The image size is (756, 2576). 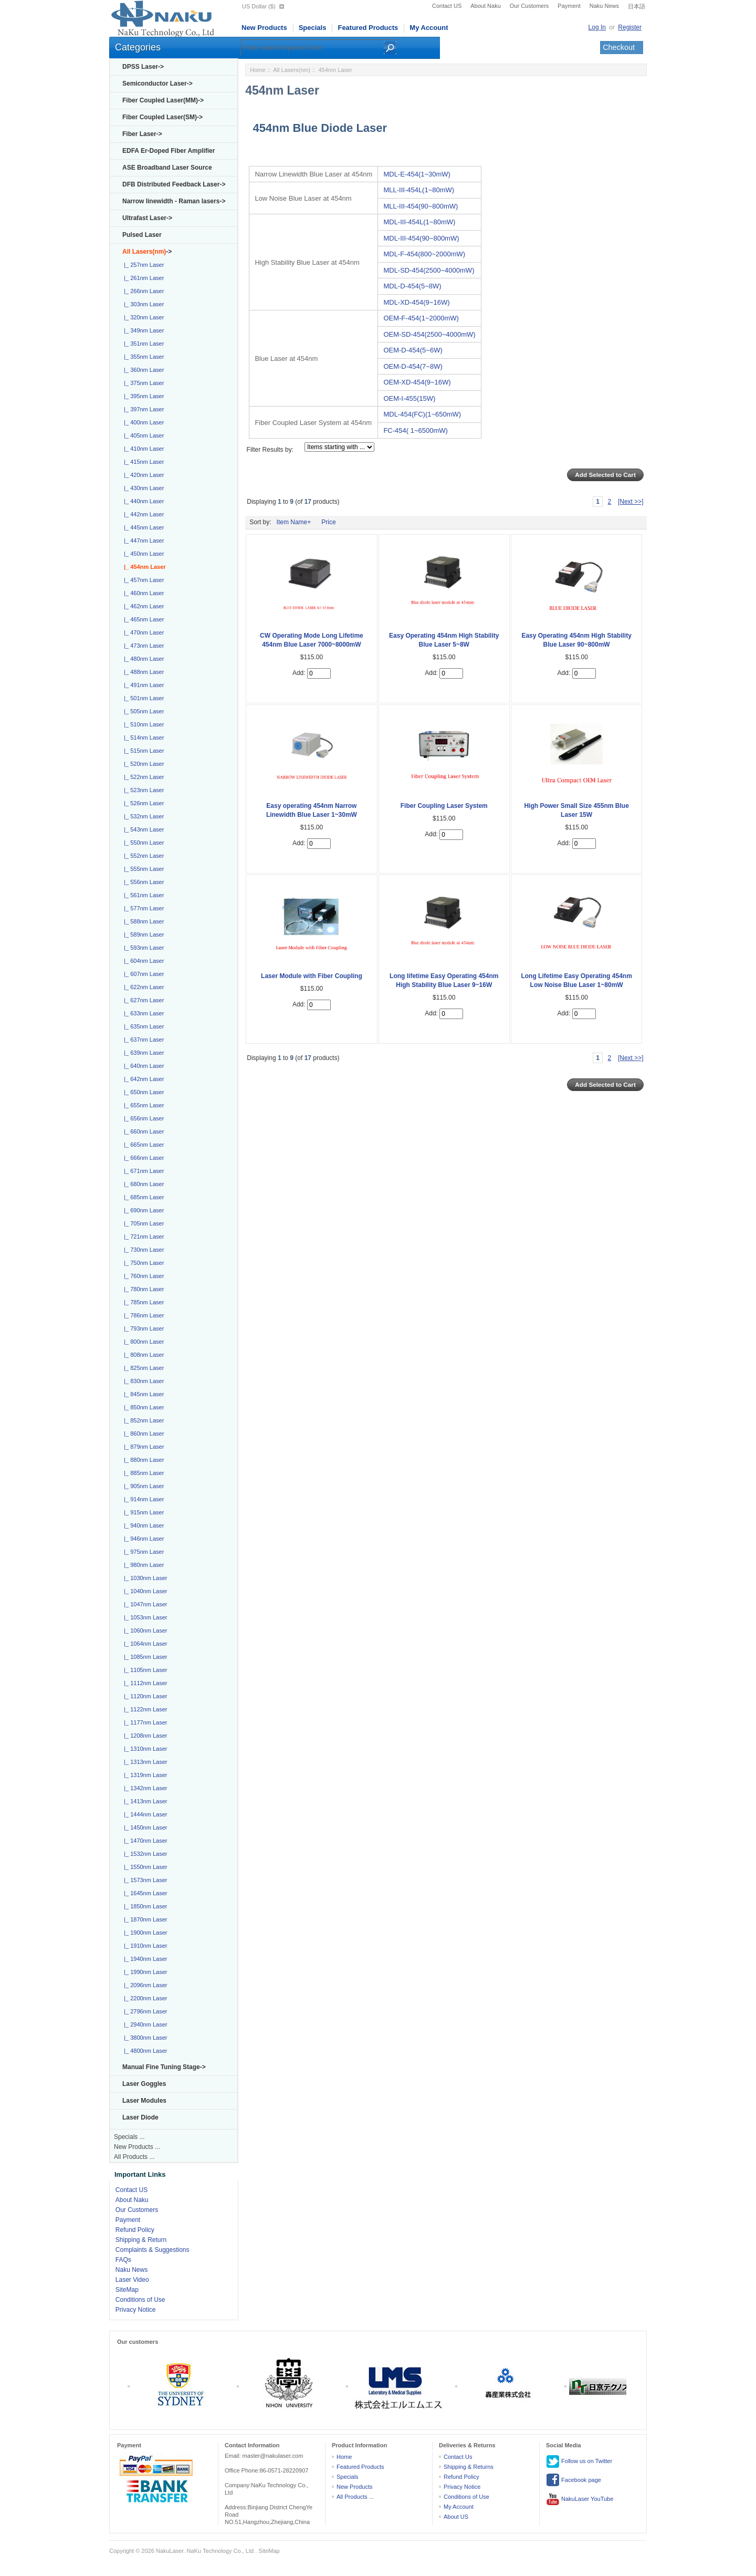 I want to click on Laser Module with Fiber Coupling, so click(x=311, y=976).